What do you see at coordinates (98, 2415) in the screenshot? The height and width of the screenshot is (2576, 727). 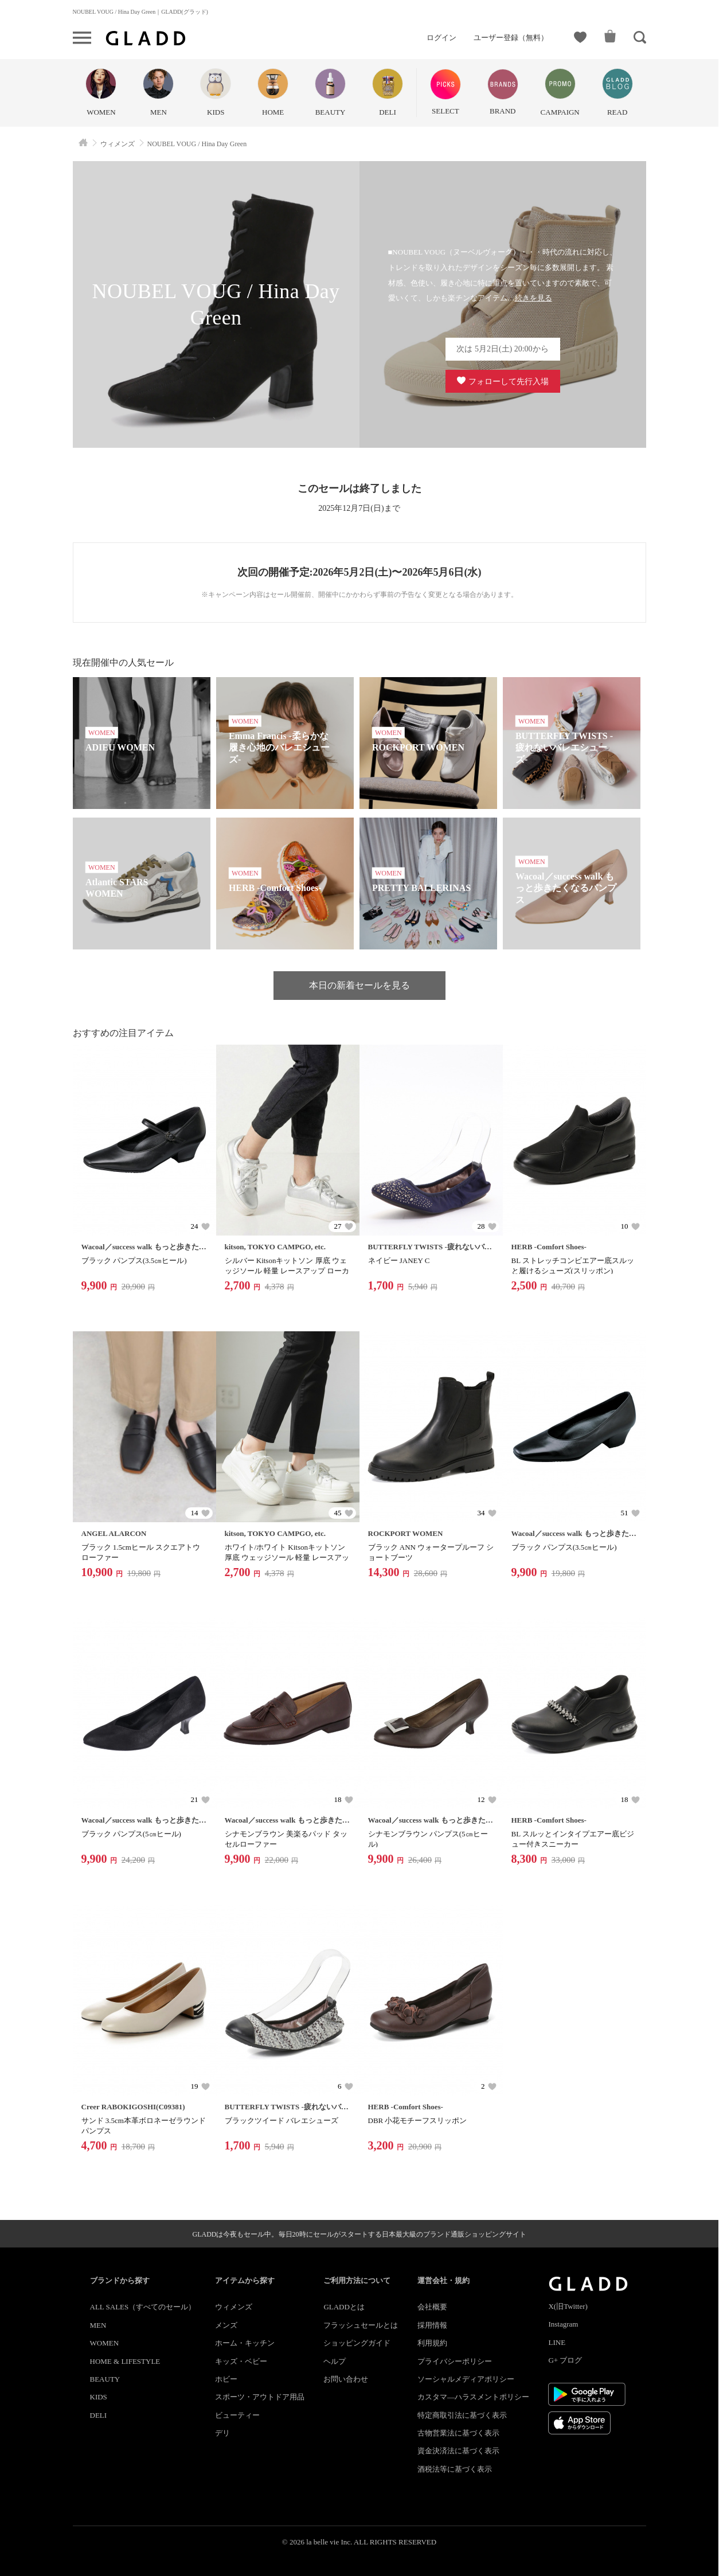 I see `DELI` at bounding box center [98, 2415].